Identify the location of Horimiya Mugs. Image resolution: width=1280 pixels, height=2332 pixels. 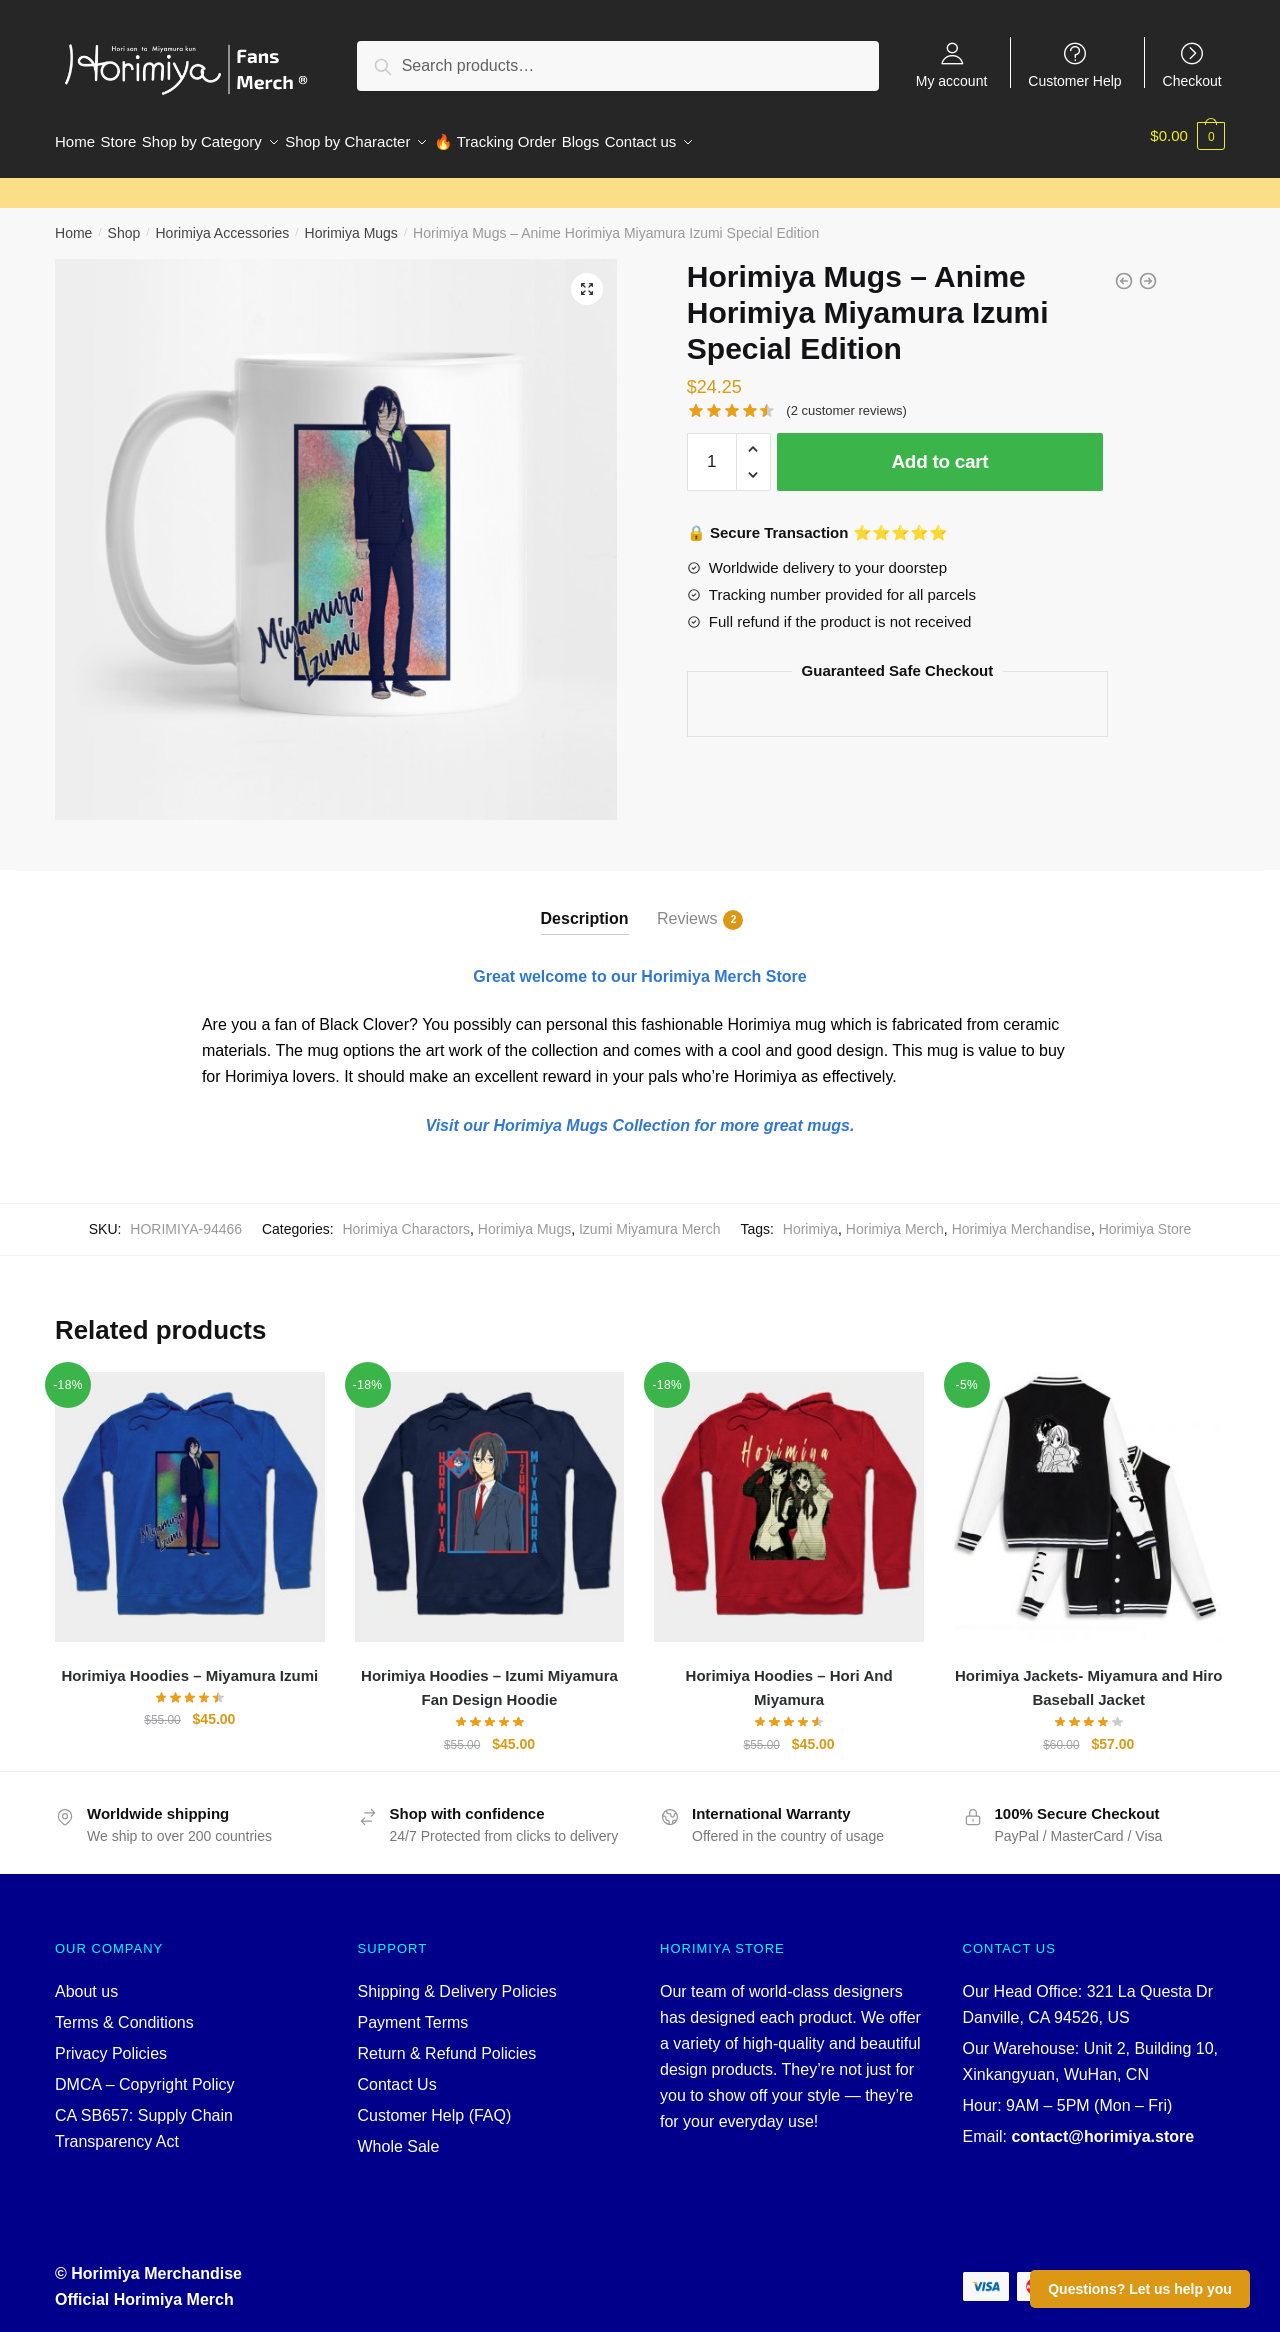
(351, 221).